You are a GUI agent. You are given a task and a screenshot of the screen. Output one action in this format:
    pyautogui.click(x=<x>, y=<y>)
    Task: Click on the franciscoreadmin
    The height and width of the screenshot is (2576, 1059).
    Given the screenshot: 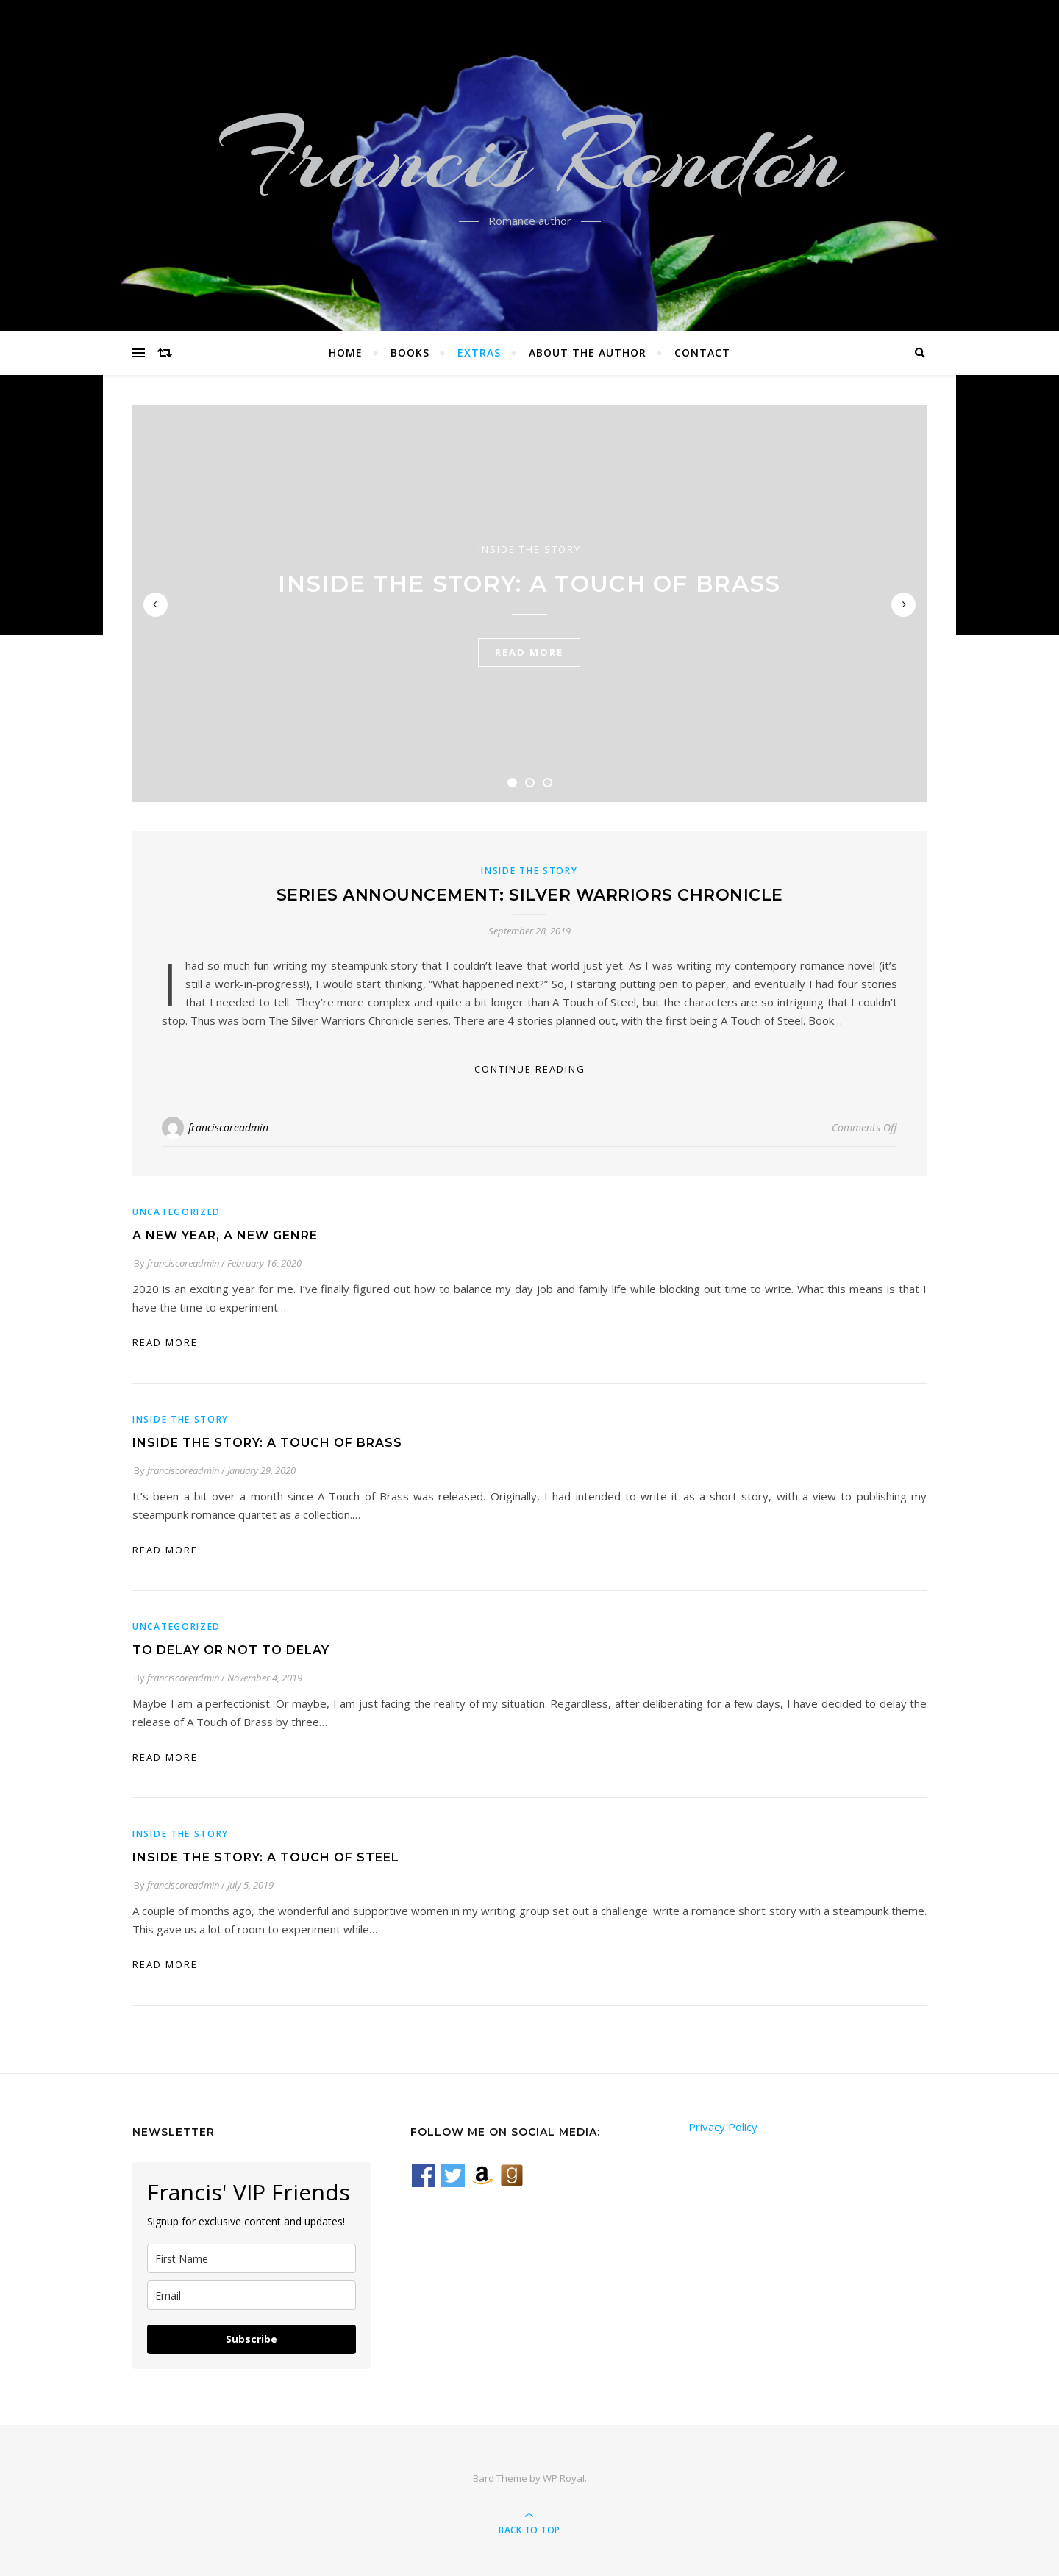 What is the action you would take?
    pyautogui.click(x=228, y=1127)
    